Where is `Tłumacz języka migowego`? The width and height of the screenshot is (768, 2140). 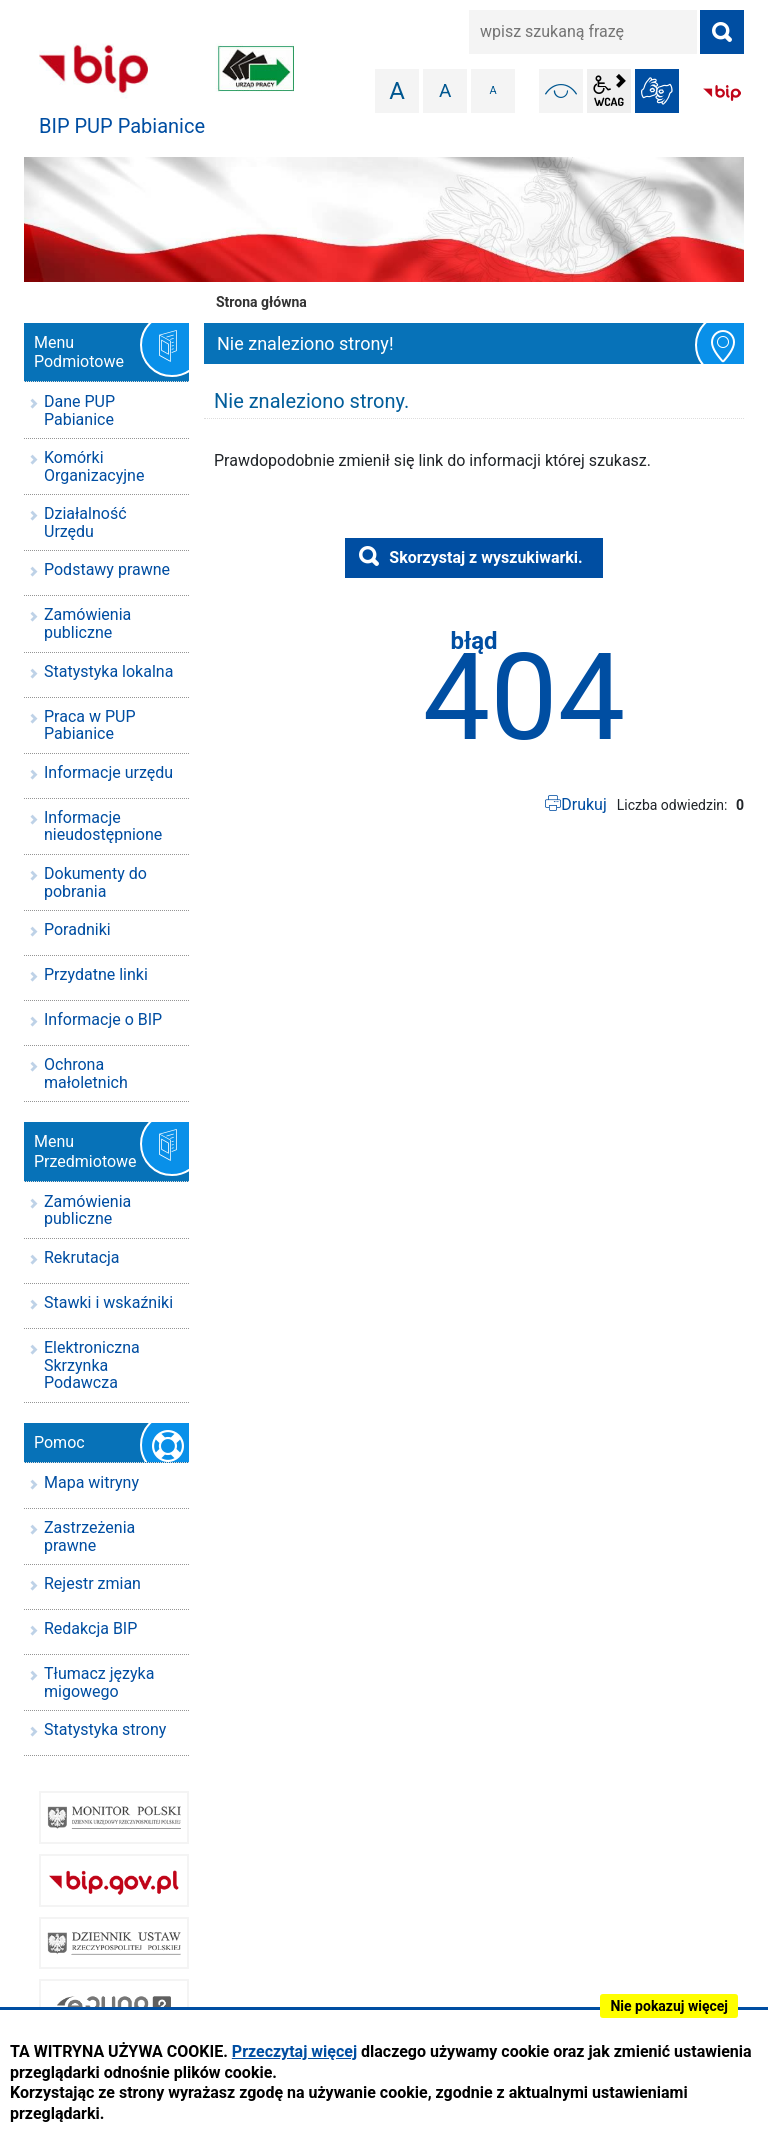
Tłumacz języka migowego is located at coordinates (99, 1682).